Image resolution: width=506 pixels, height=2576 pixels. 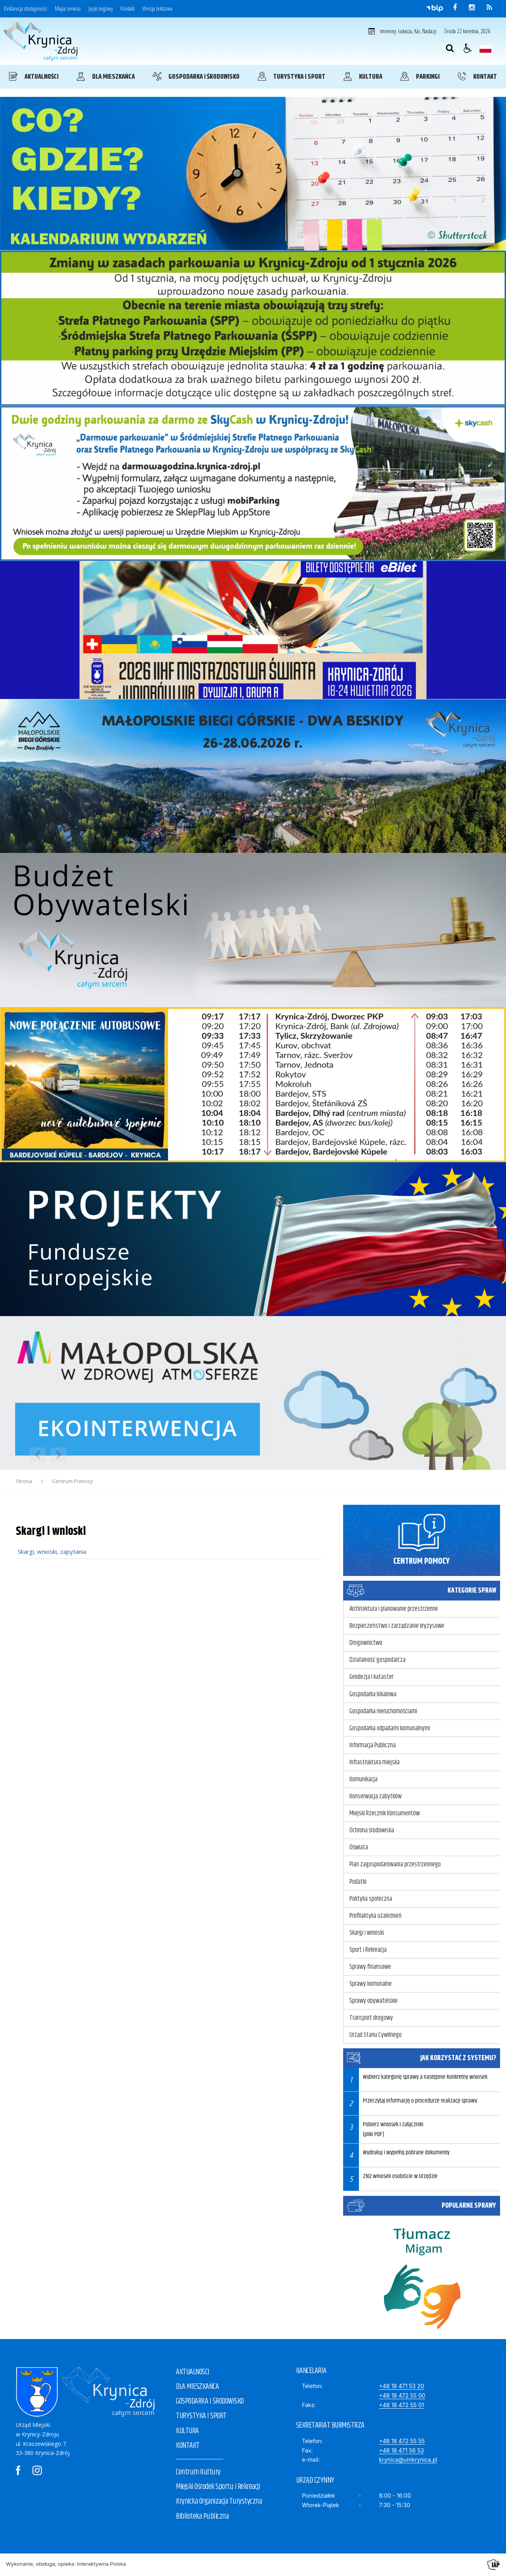 I want to click on Geodezja i kataster, so click(x=371, y=1677).